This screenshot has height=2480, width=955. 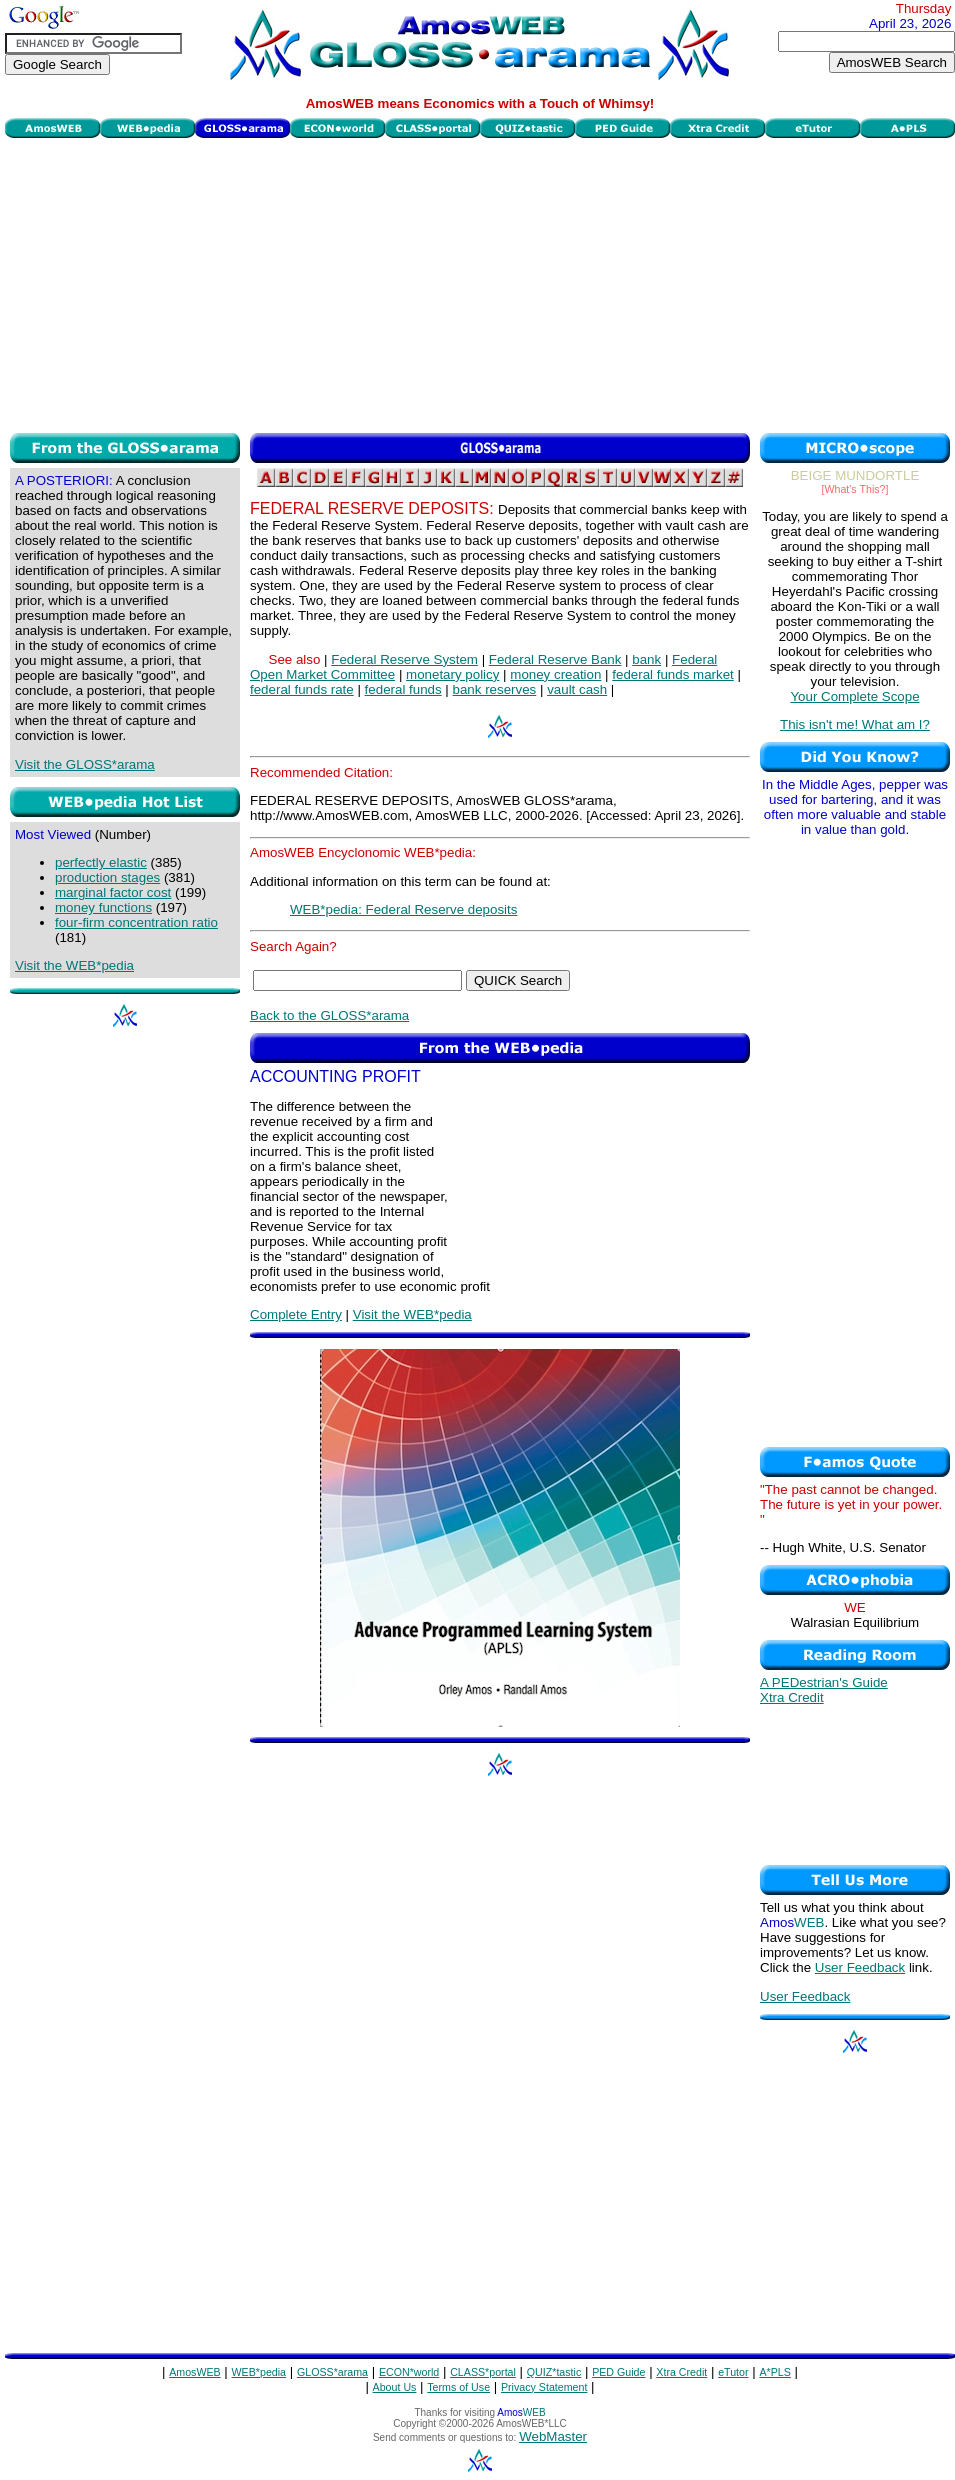 What do you see at coordinates (403, 909) in the screenshot?
I see `WEB*pedia: Federal Reserve deposits` at bounding box center [403, 909].